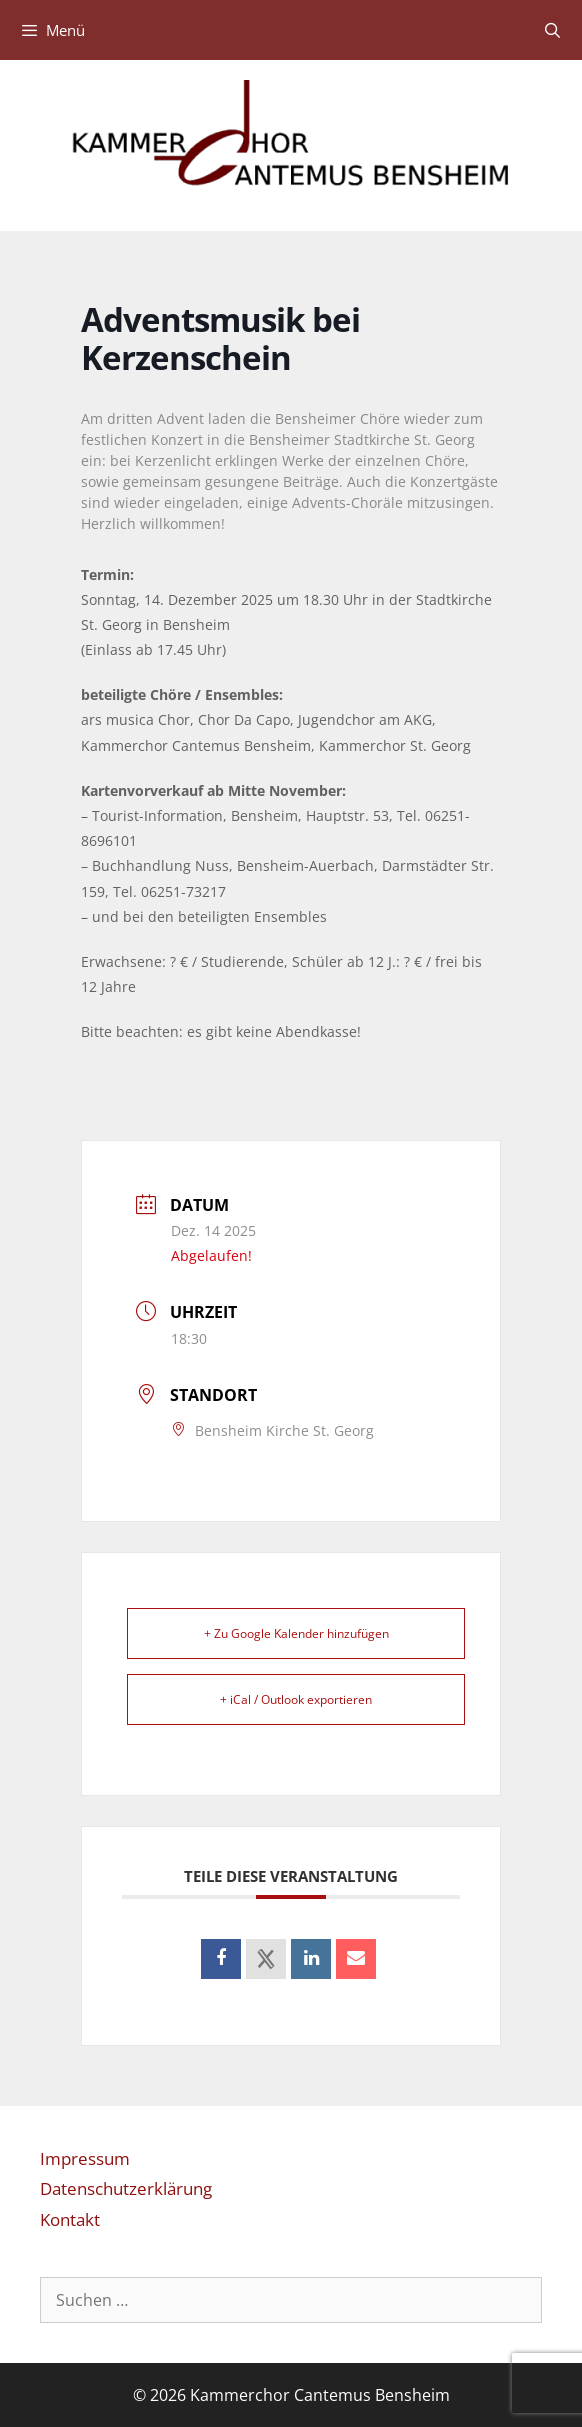  I want to click on Impressum, so click(85, 2158).